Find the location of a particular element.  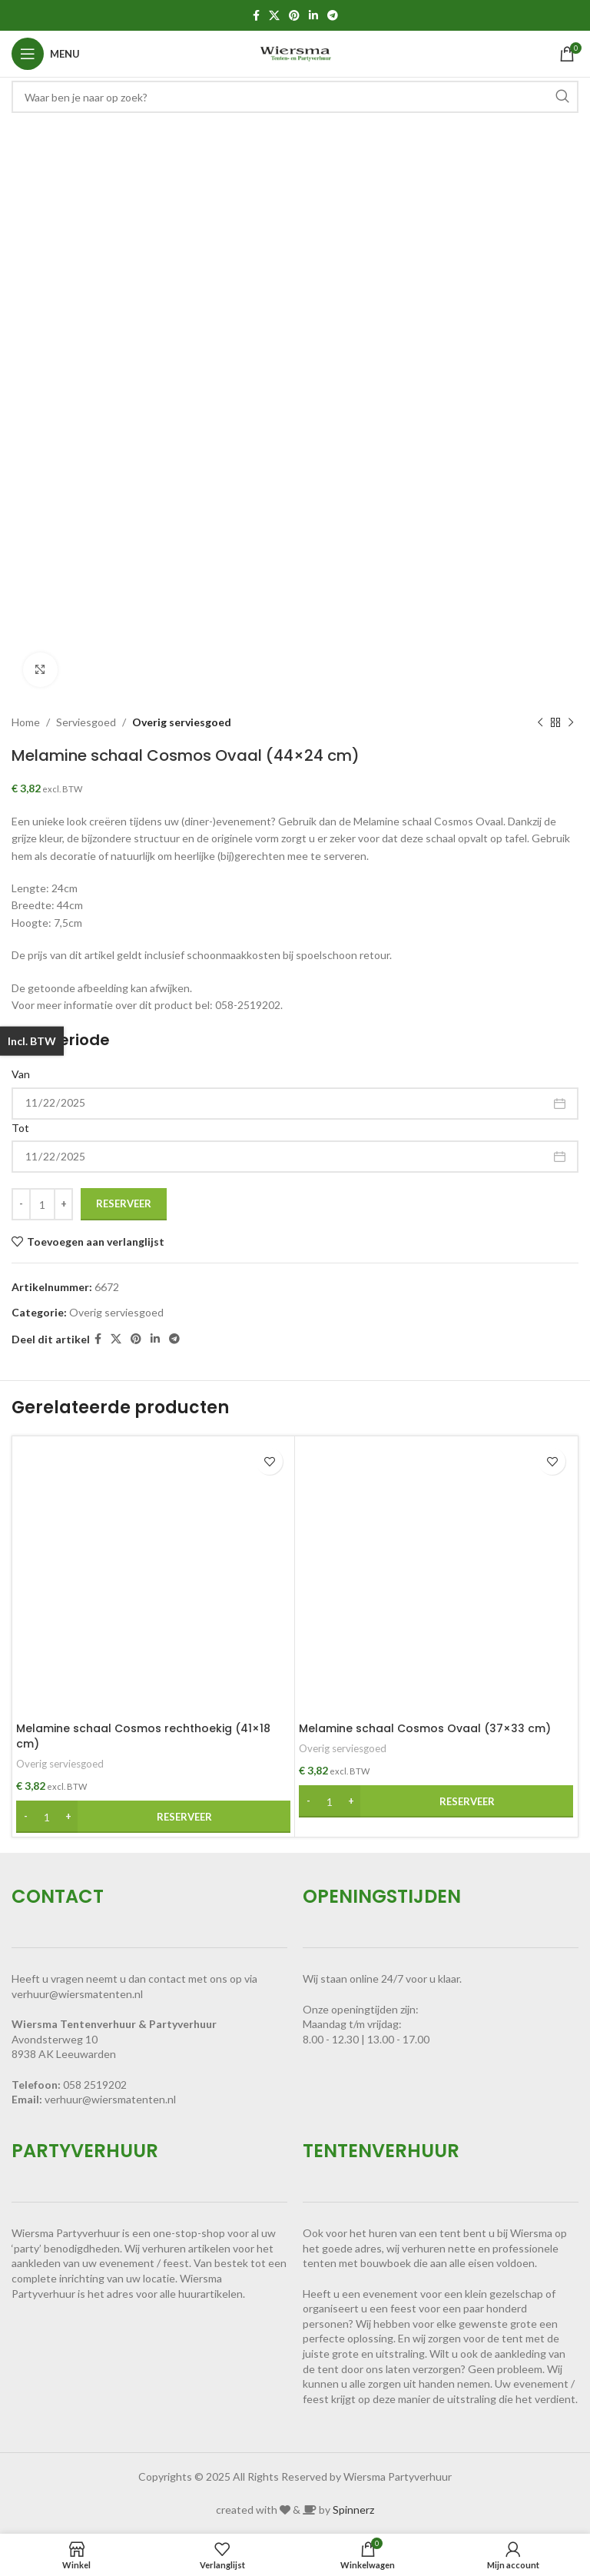

Van is located at coordinates (21, 1074).